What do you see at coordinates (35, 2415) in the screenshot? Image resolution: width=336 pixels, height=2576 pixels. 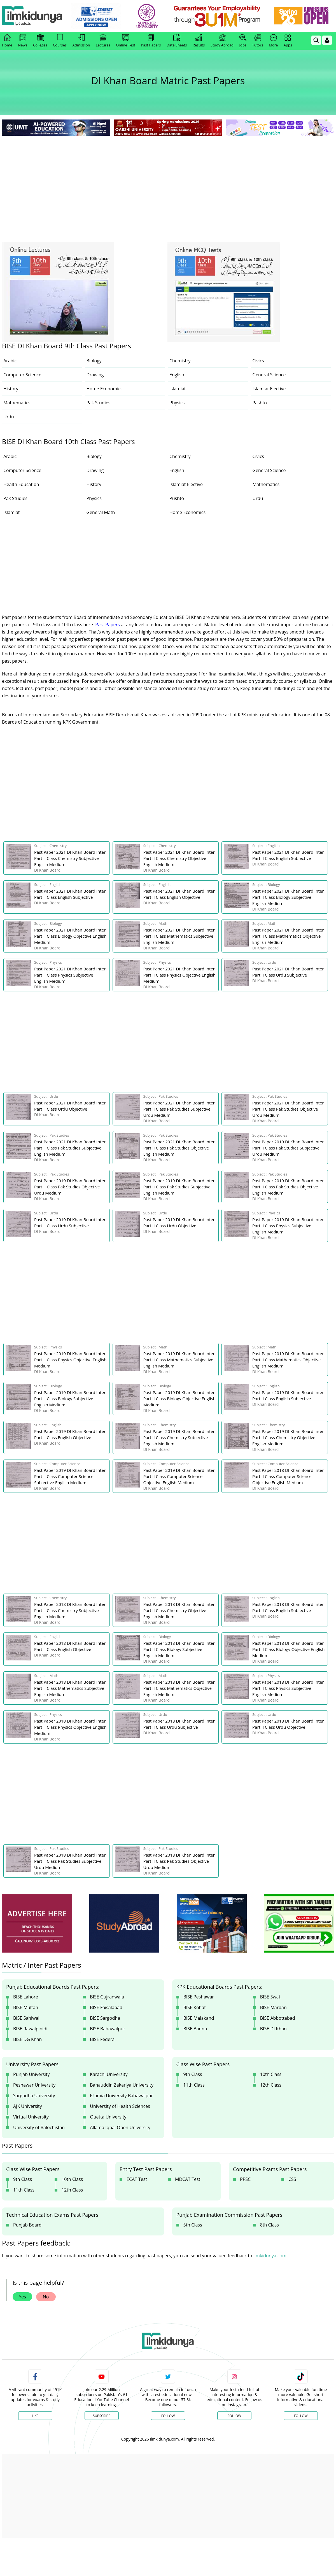 I see `Like [Facebook Page]` at bounding box center [35, 2415].